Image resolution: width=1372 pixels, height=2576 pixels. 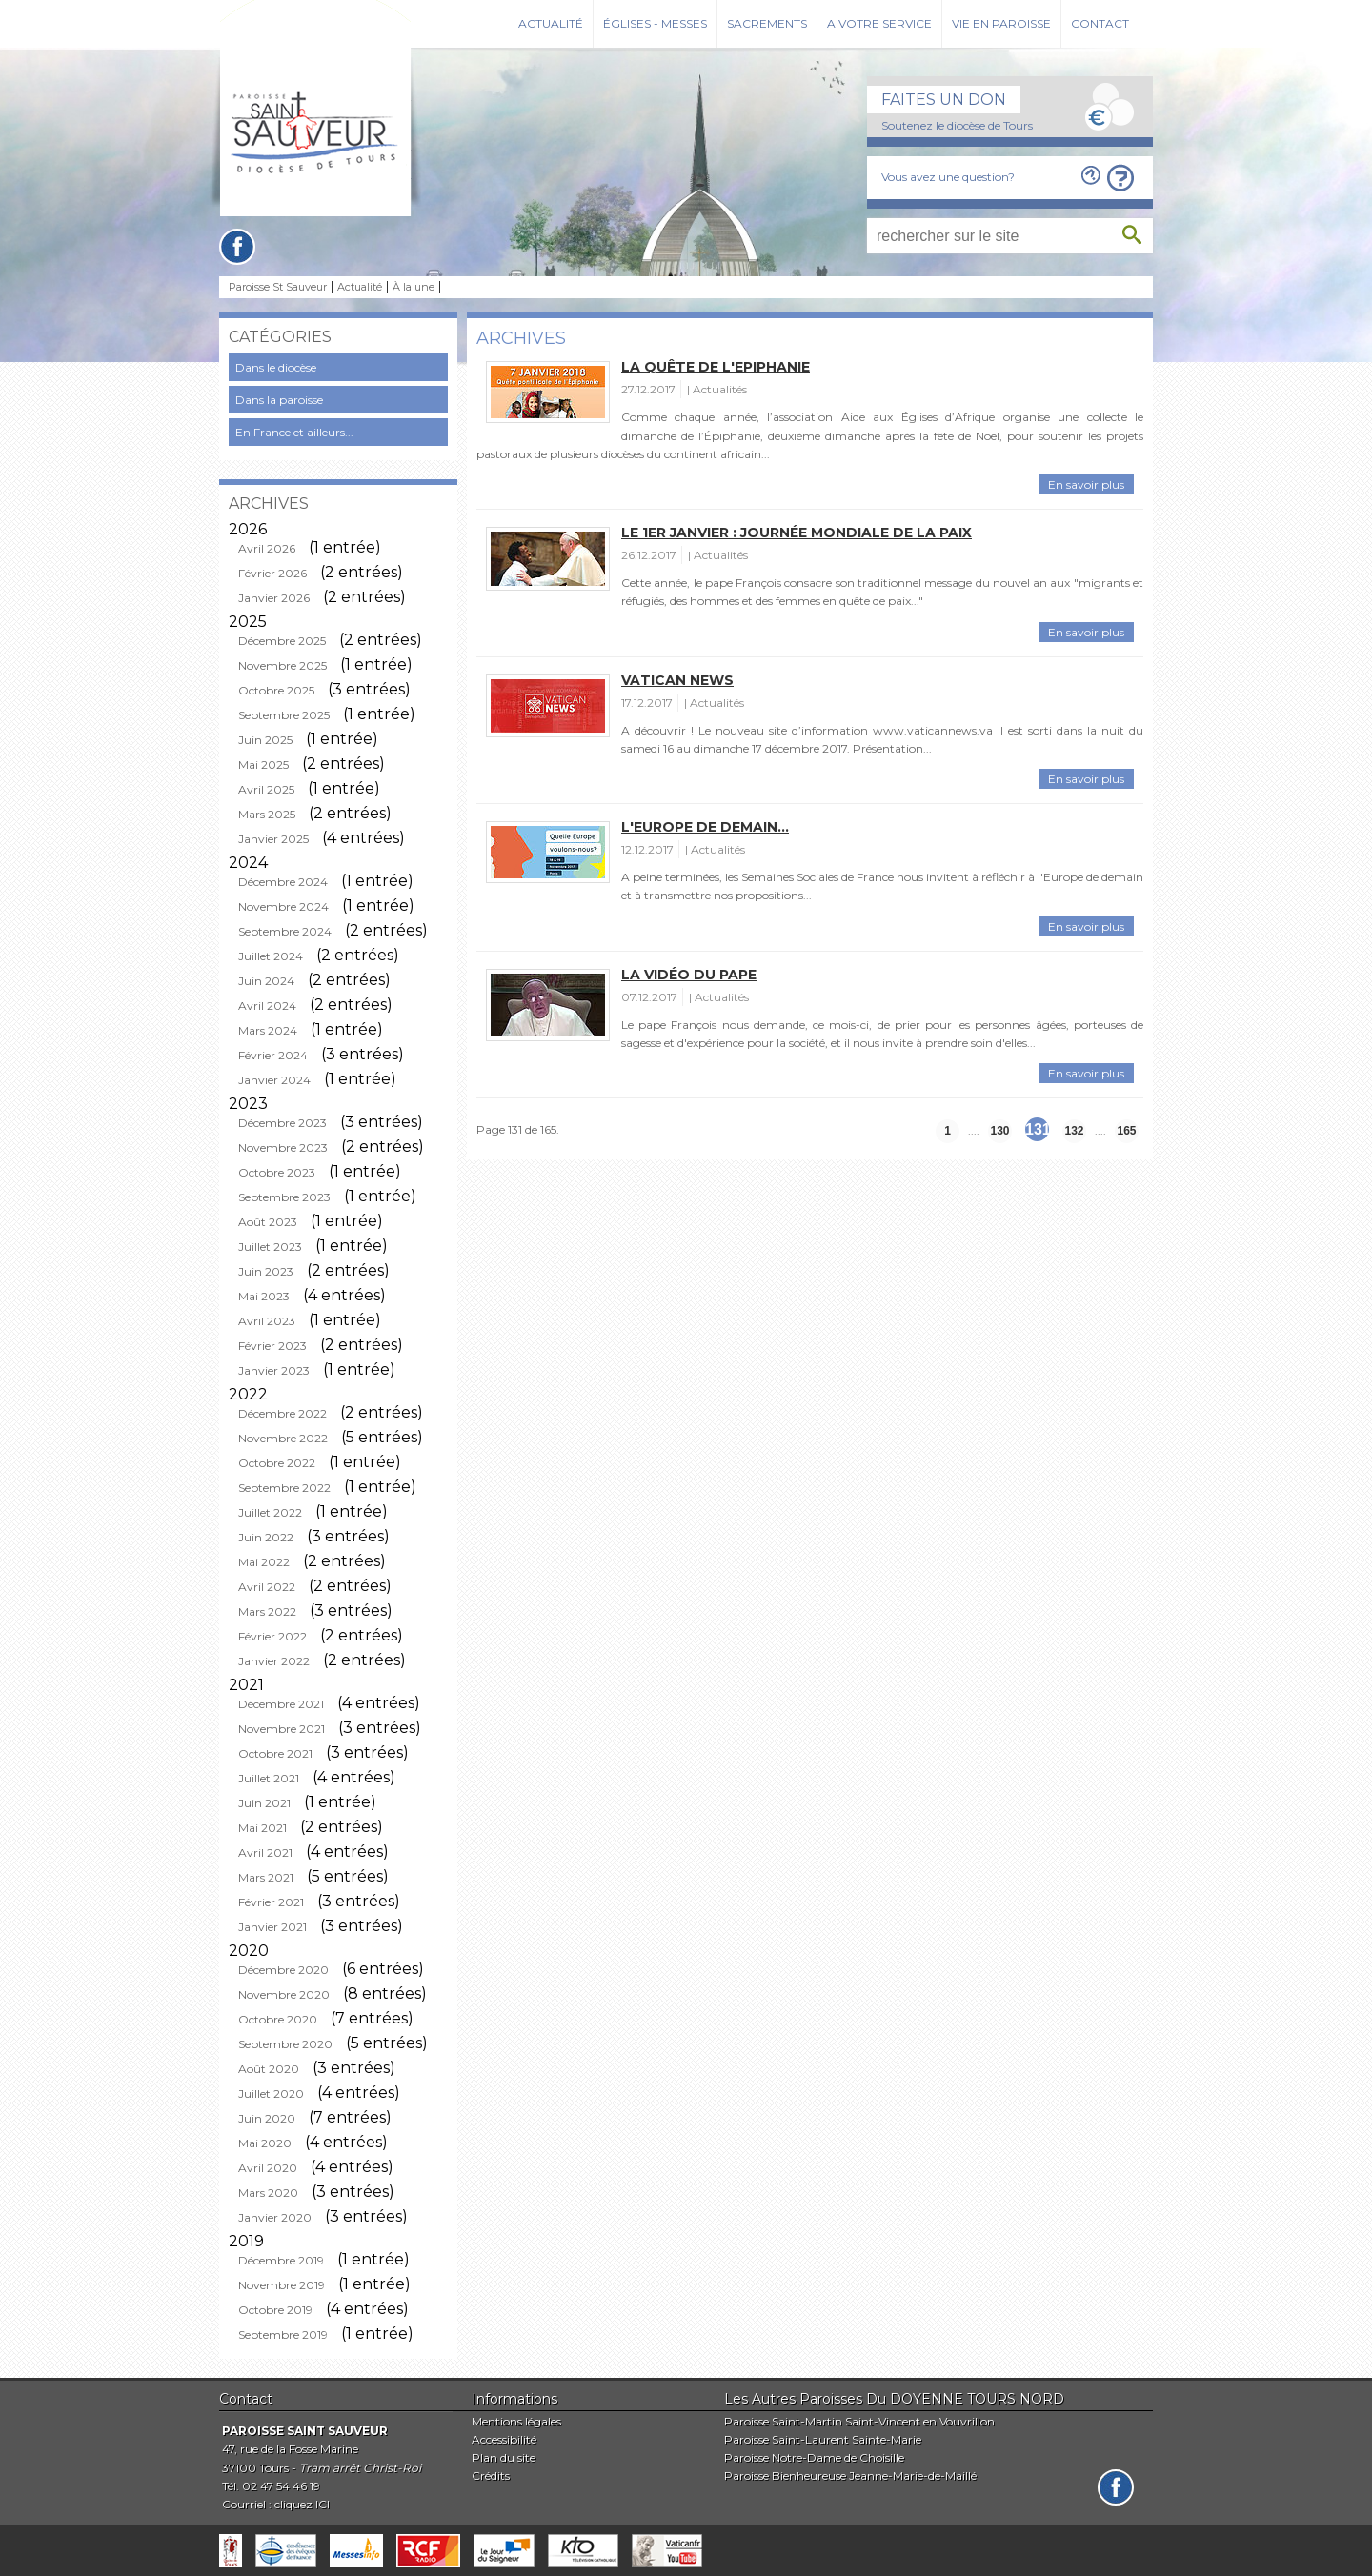 I want to click on Soutenez le diocèse de Tours, so click(x=957, y=125).